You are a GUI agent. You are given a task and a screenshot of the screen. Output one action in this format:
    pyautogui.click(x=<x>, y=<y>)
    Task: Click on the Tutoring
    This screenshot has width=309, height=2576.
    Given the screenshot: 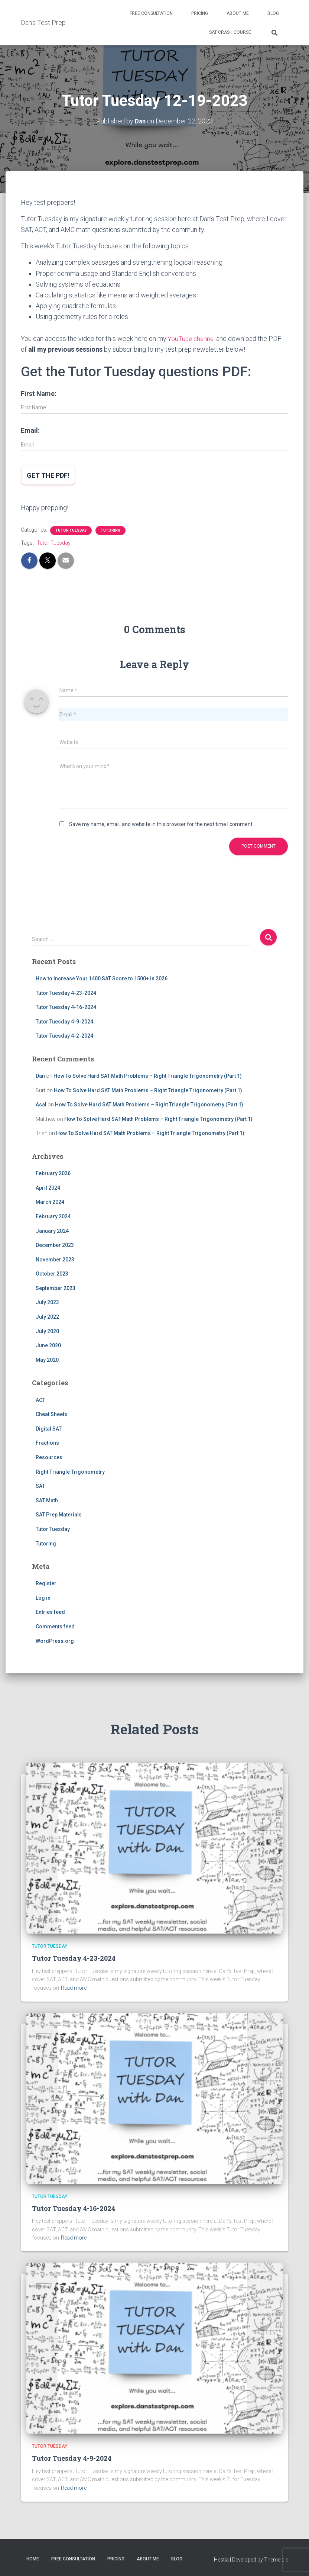 What is the action you would take?
    pyautogui.click(x=110, y=530)
    